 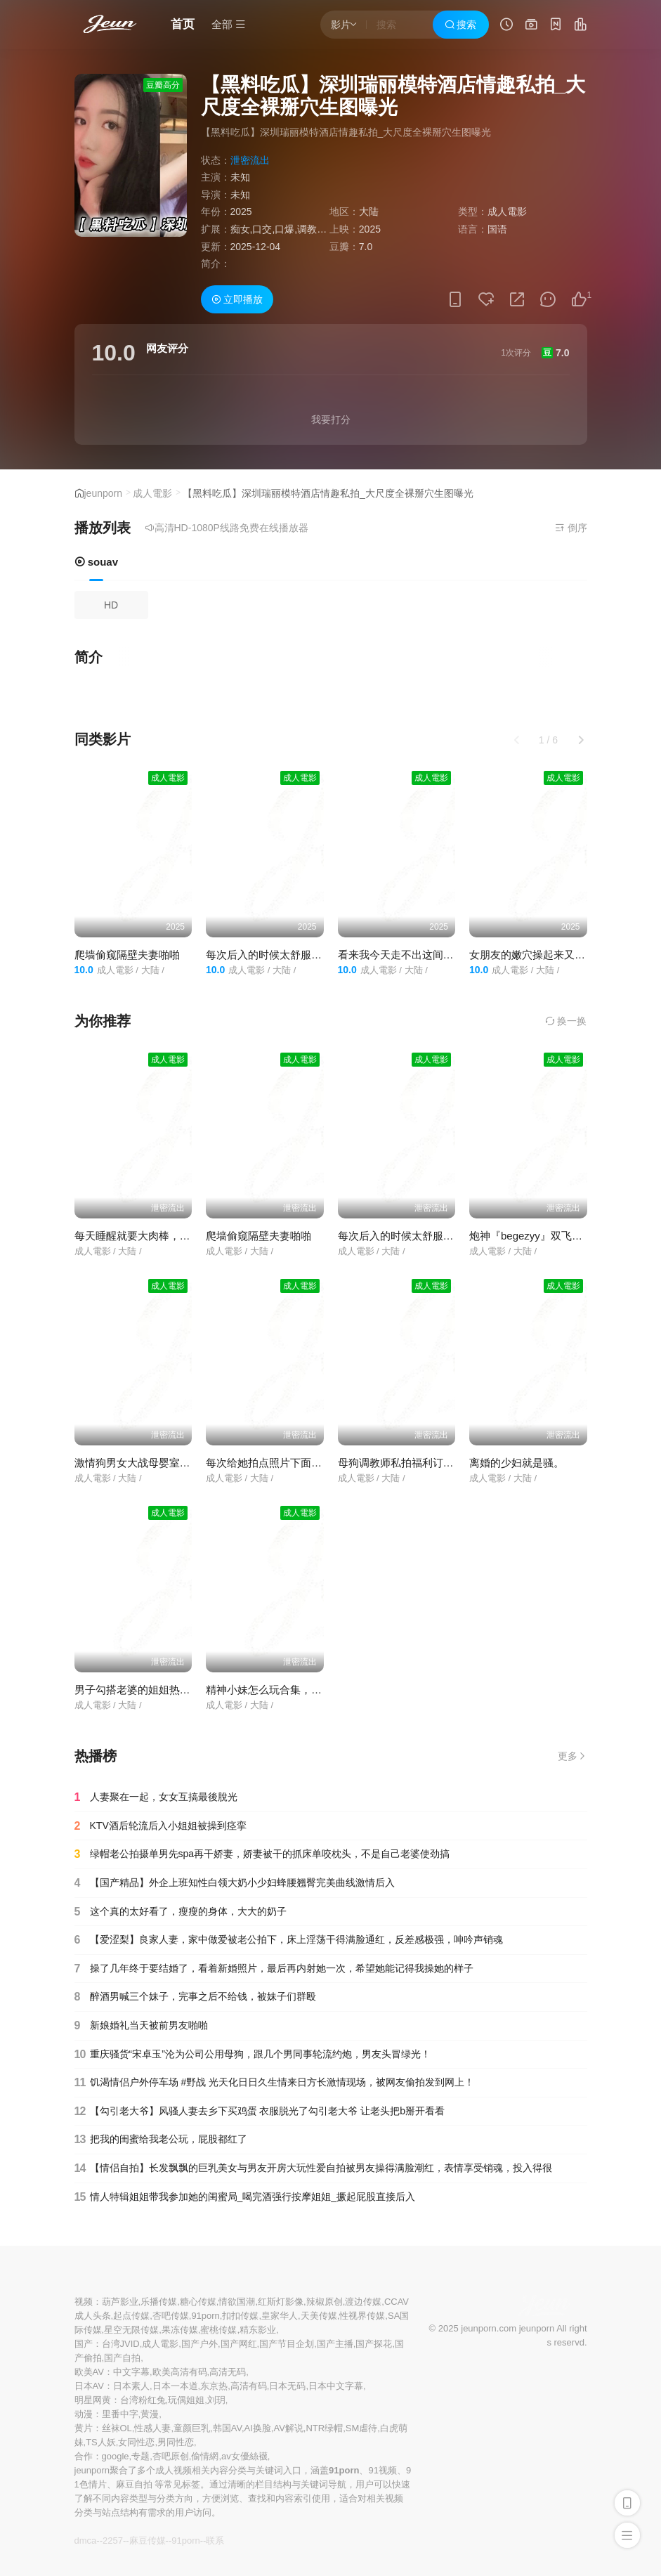 I want to click on 高清有码, so click(x=248, y=2386).